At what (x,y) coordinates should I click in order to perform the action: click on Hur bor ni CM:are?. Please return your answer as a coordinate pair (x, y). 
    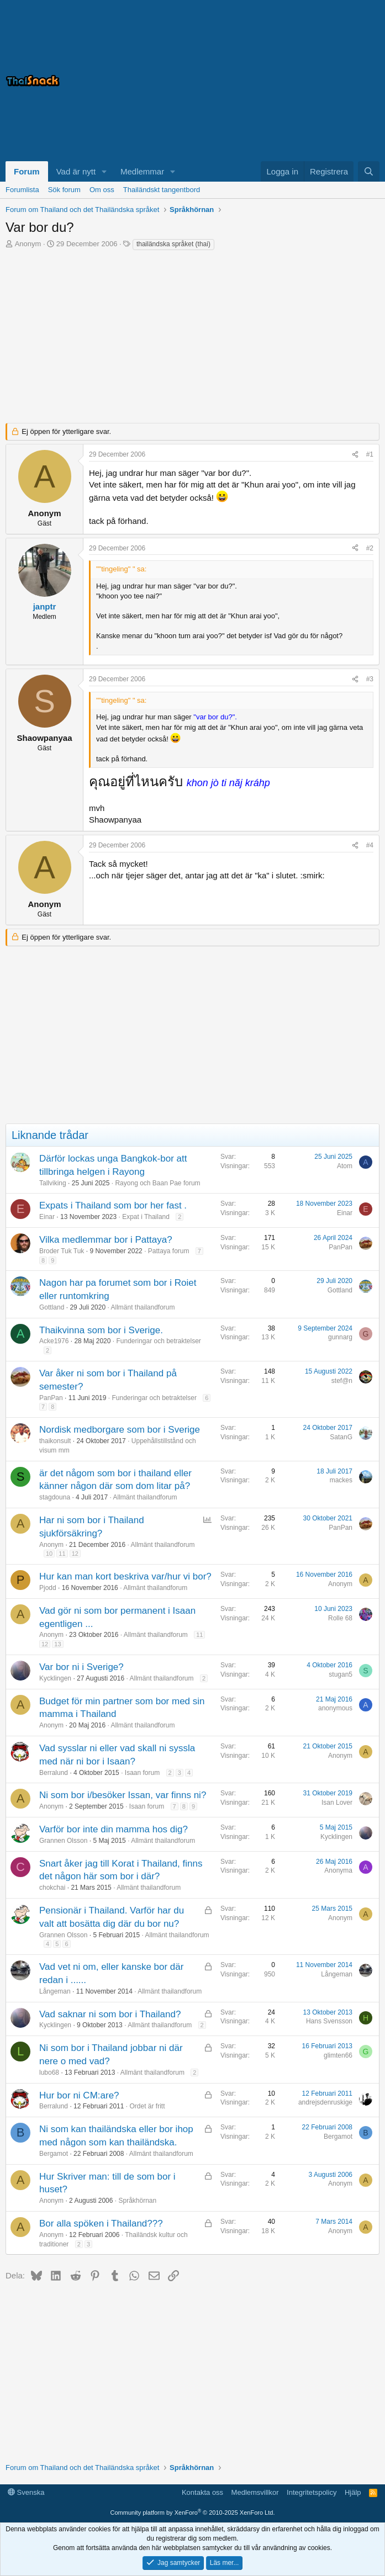
    Looking at the image, I should click on (79, 2095).